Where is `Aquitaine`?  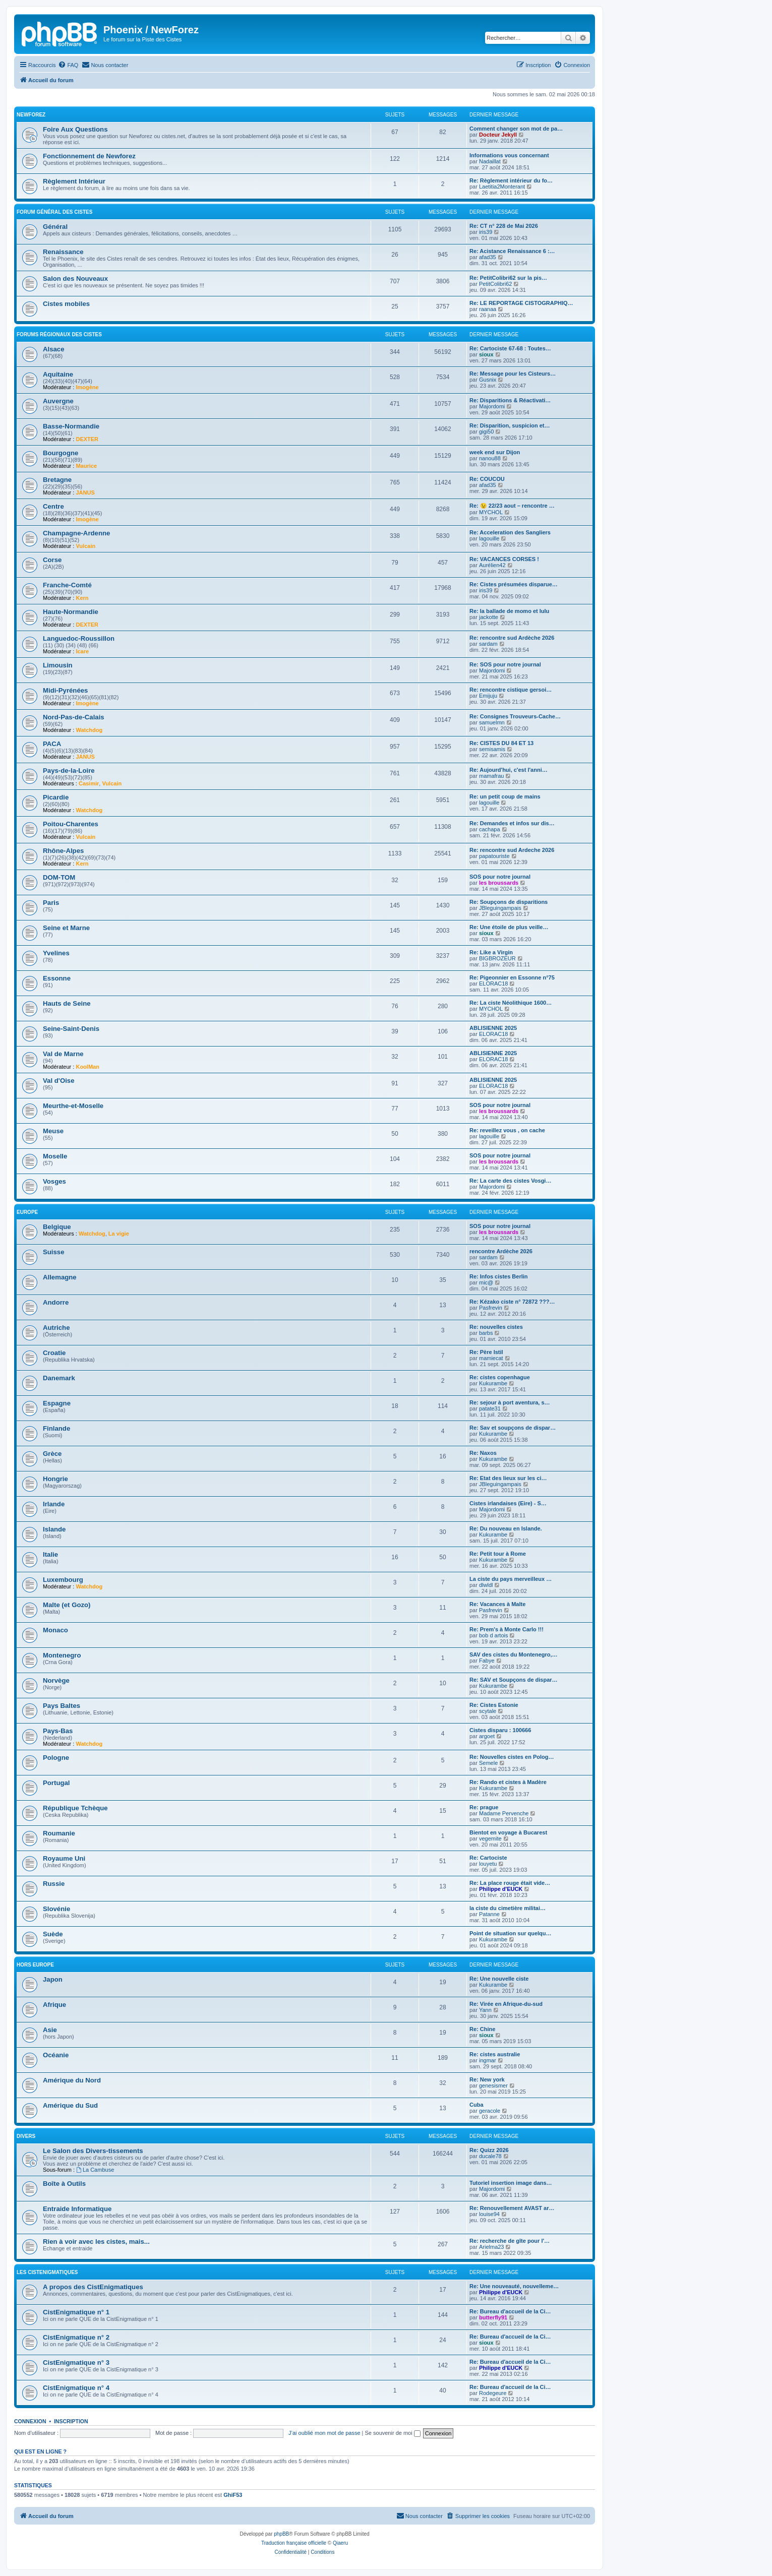
Aquitaine is located at coordinates (58, 374).